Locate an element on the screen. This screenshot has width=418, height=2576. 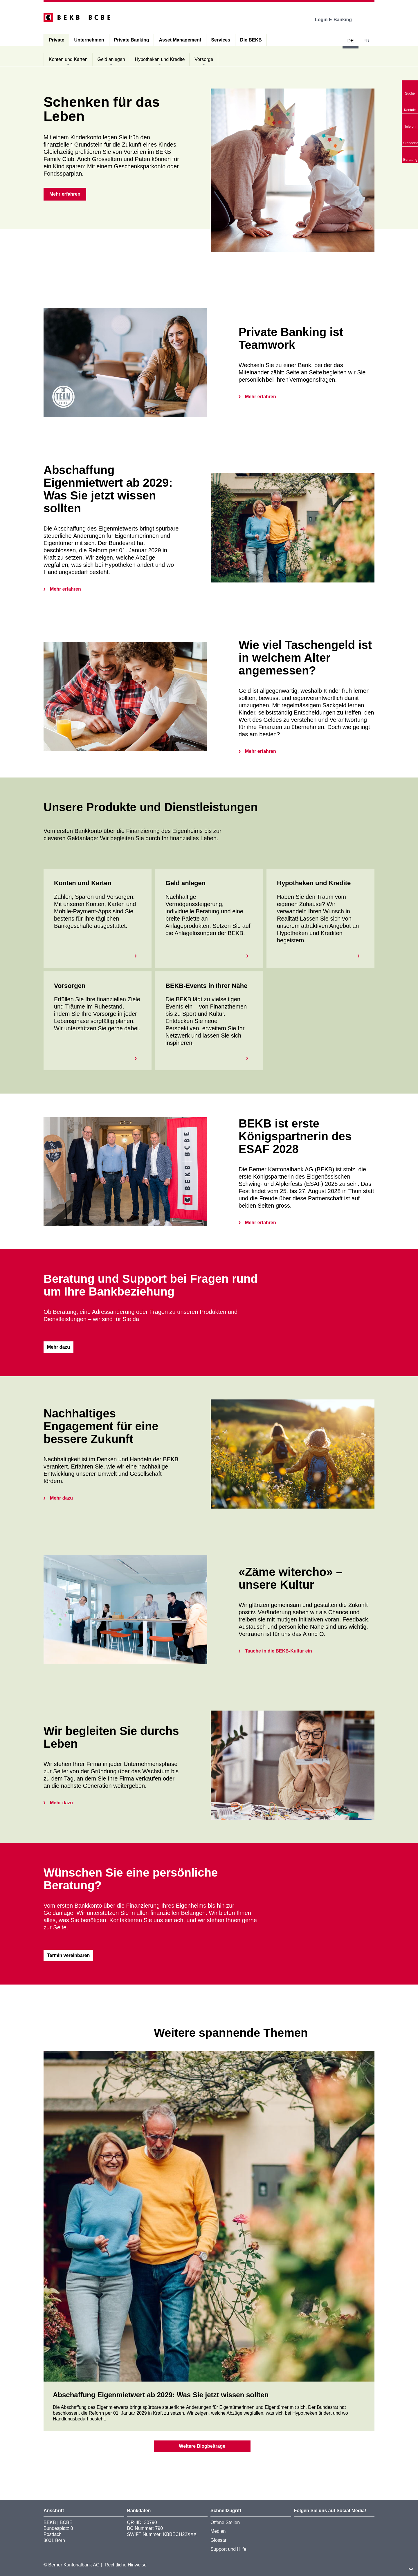
Weitere Blogbeiträge is located at coordinates (202, 2446).